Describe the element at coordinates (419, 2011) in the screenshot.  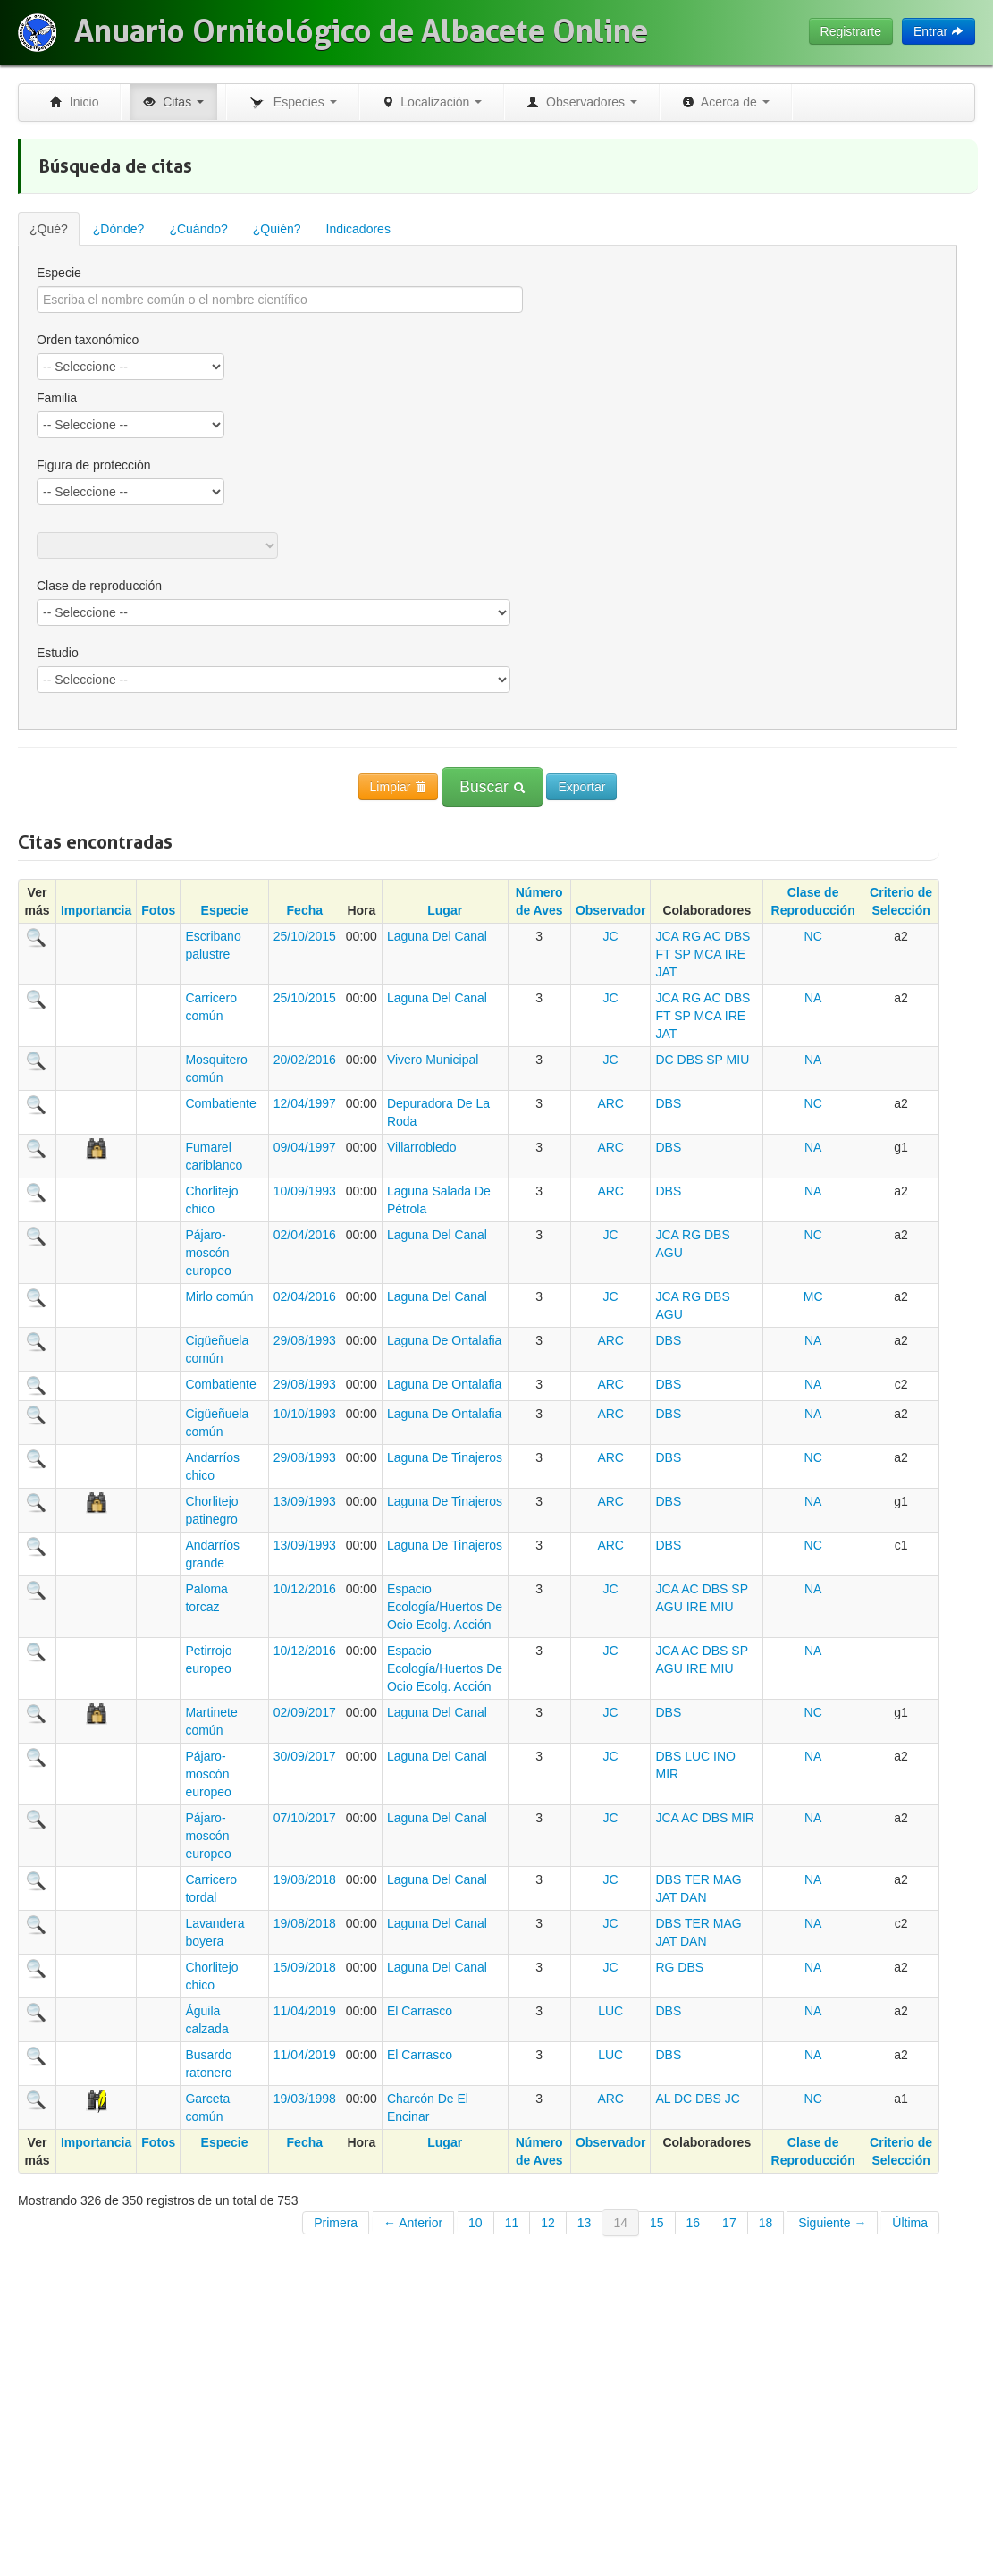
I see `El Carrasco` at that location.